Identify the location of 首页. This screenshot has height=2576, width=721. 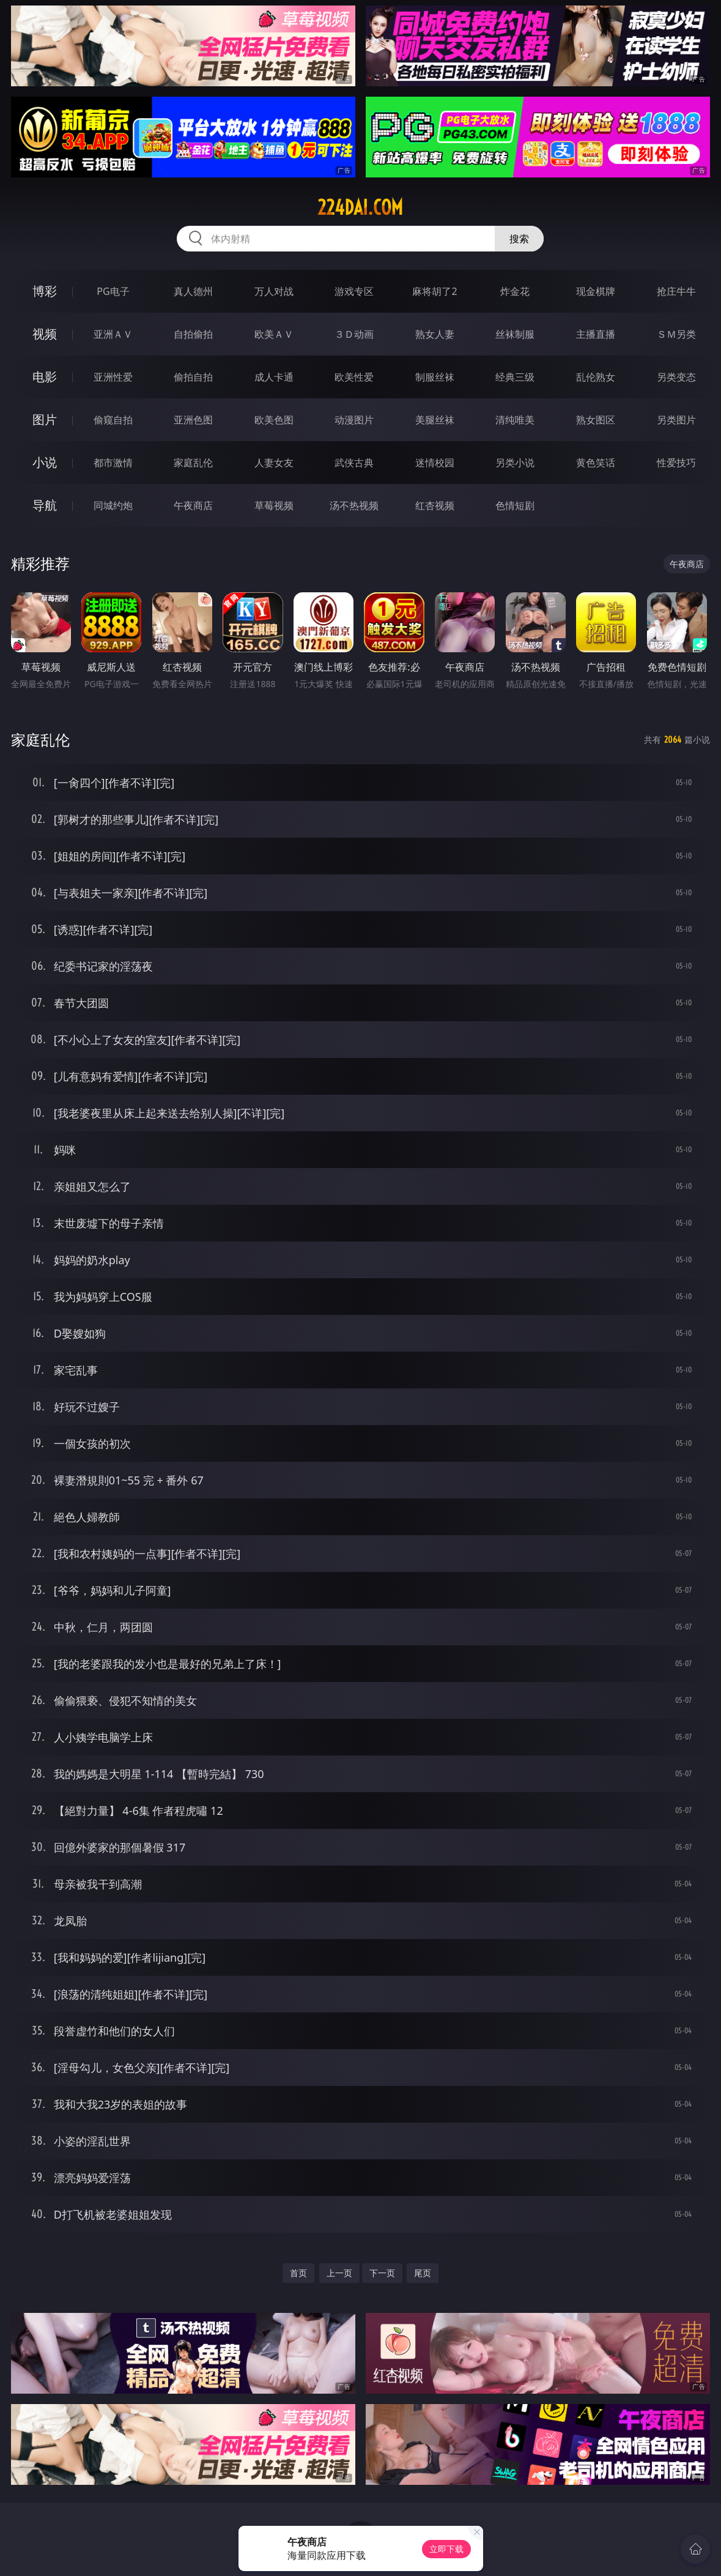
(298, 2273).